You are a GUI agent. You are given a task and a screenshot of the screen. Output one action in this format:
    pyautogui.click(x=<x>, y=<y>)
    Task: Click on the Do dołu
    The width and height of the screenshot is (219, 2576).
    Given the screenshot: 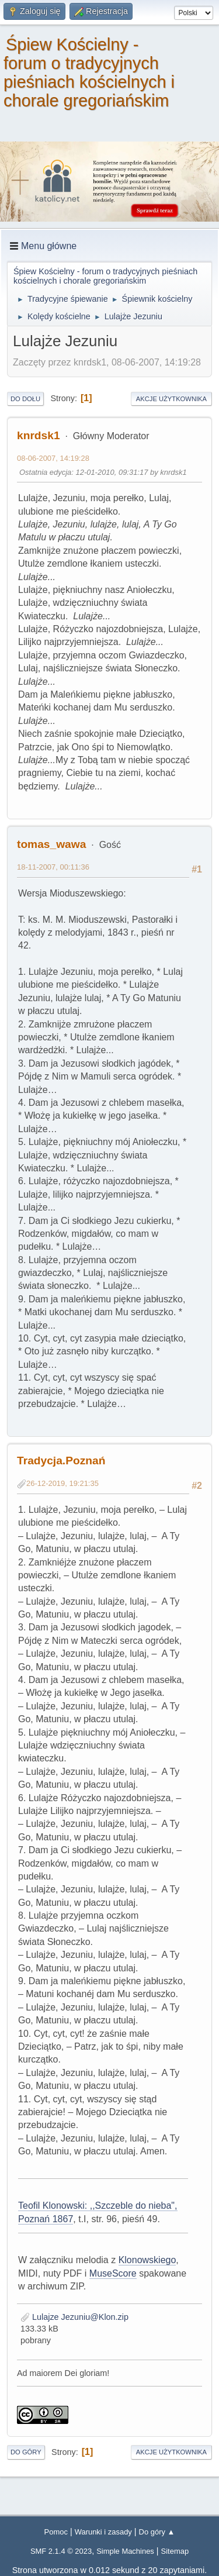 What is the action you would take?
    pyautogui.click(x=25, y=398)
    